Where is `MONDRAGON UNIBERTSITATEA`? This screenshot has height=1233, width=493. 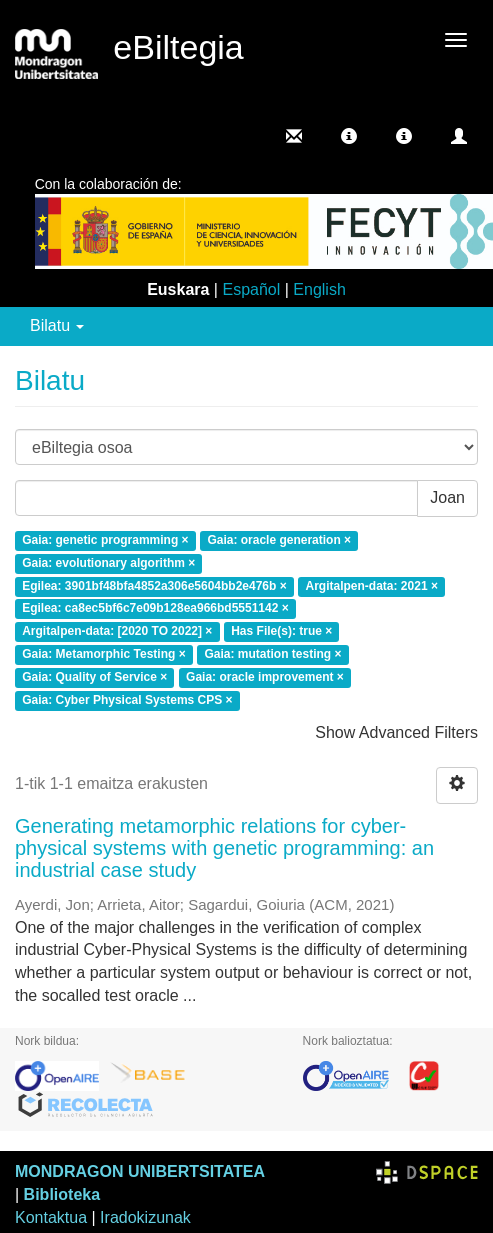 MONDRAGON UNIBERTSITATEA is located at coordinates (140, 1171).